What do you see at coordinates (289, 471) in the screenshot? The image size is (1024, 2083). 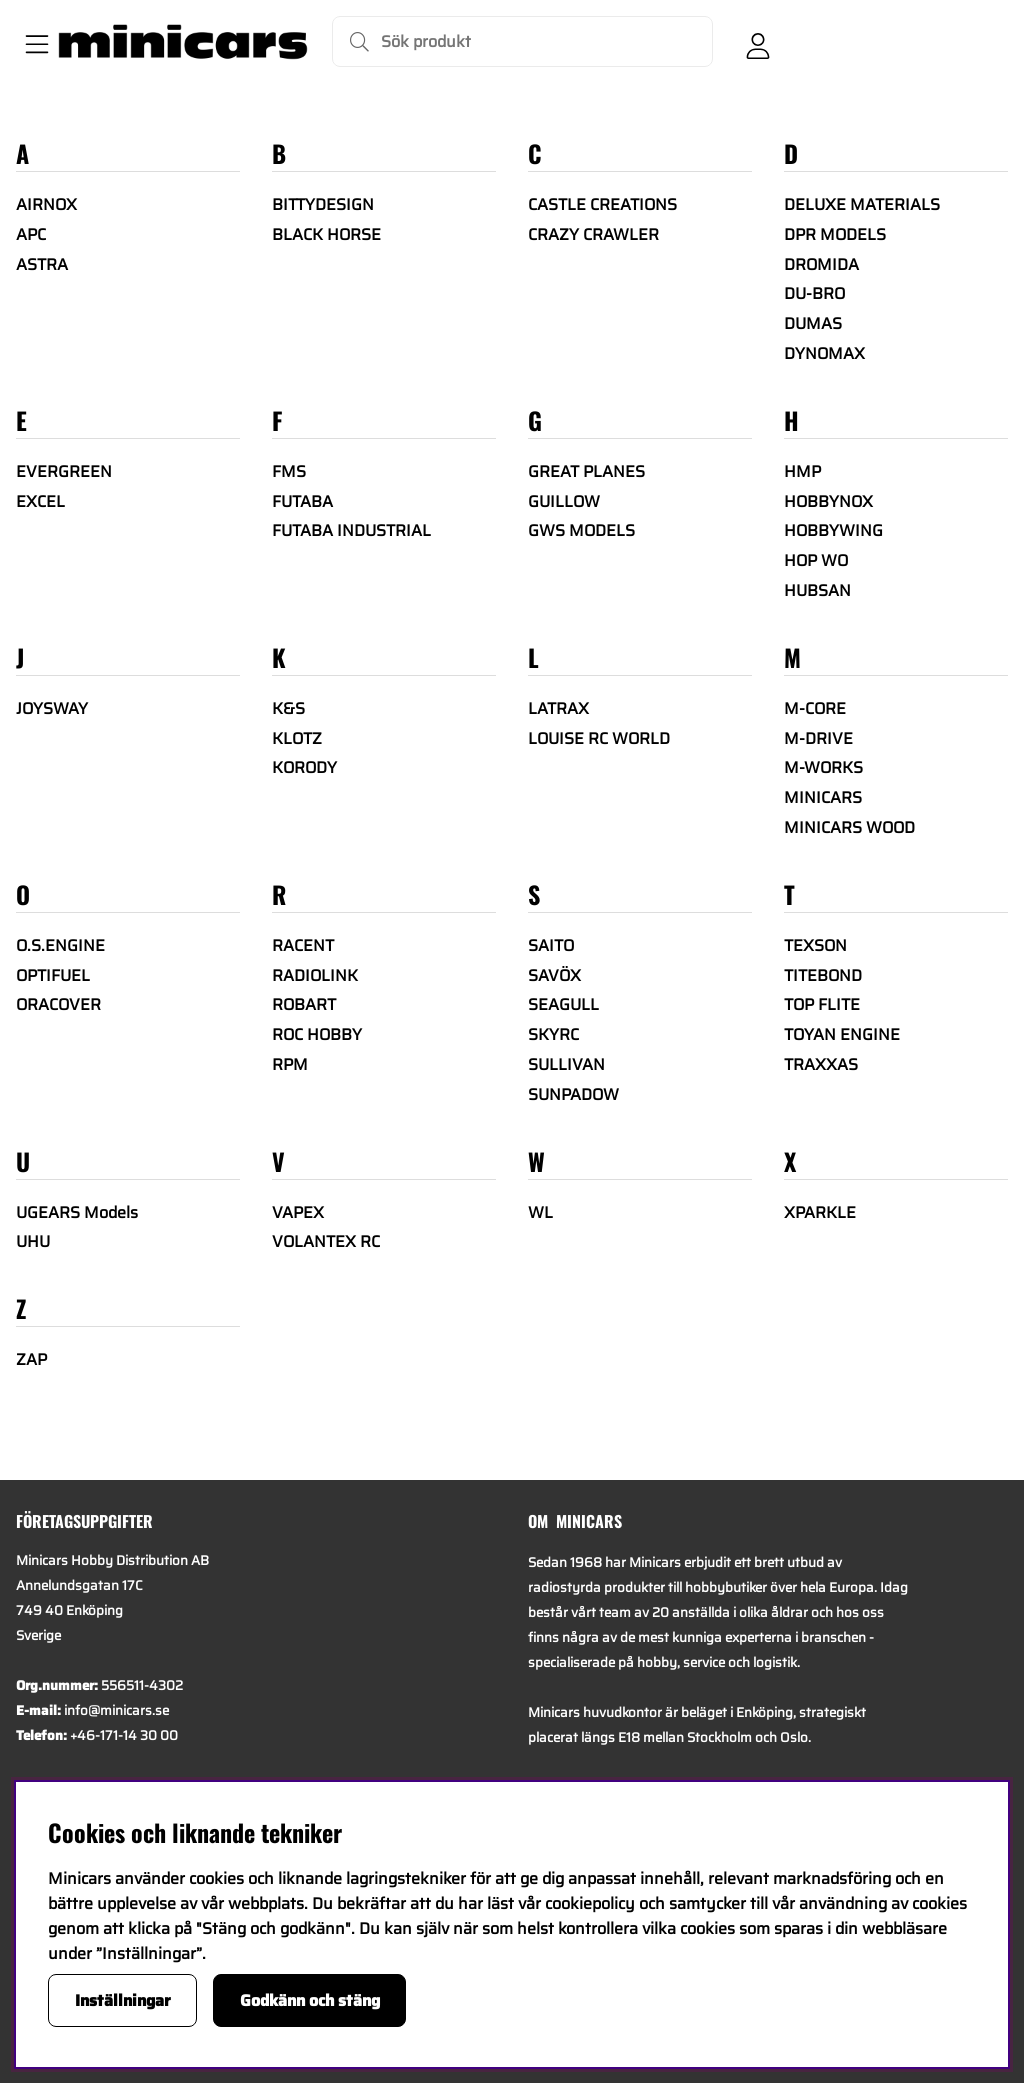 I see `FMS` at bounding box center [289, 471].